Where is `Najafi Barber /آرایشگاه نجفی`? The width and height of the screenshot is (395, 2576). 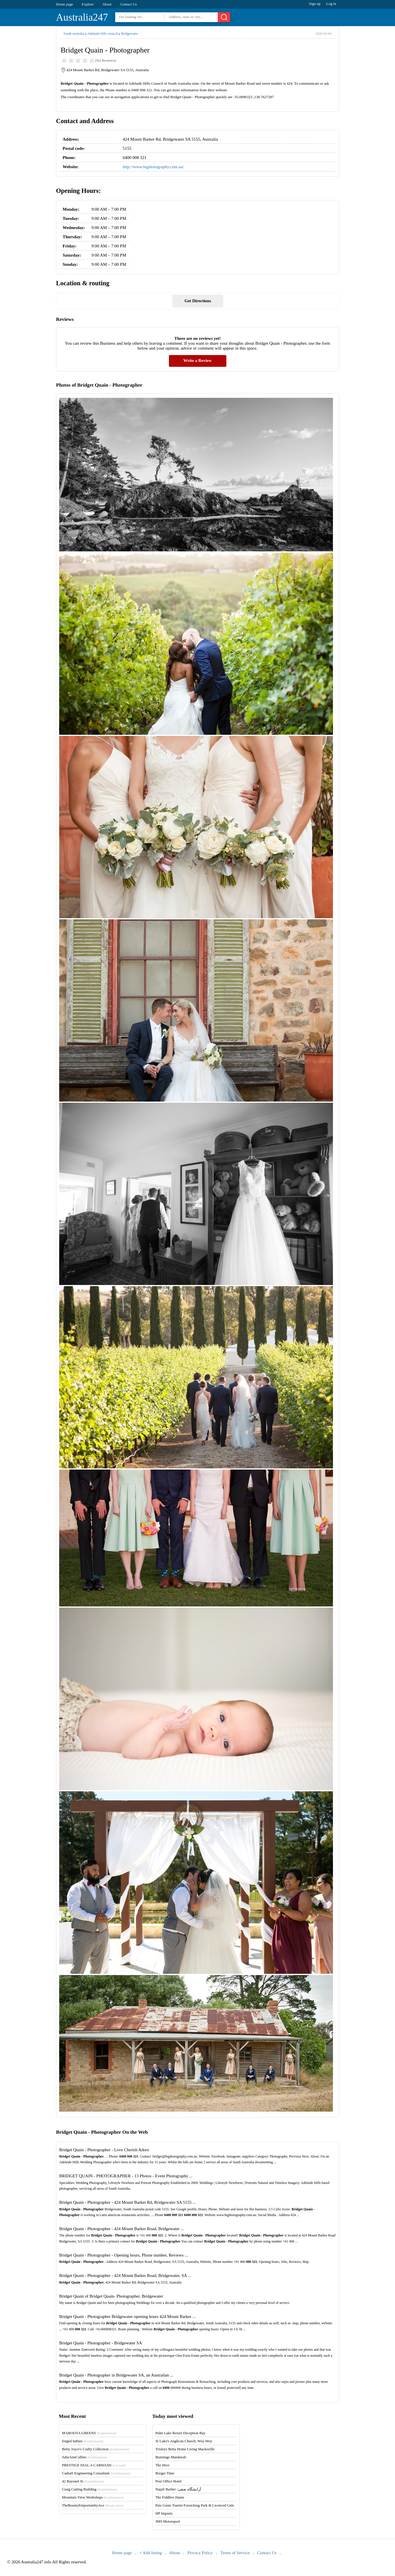 Najafi Barber /آرایشگاه نجفی is located at coordinates (178, 2489).